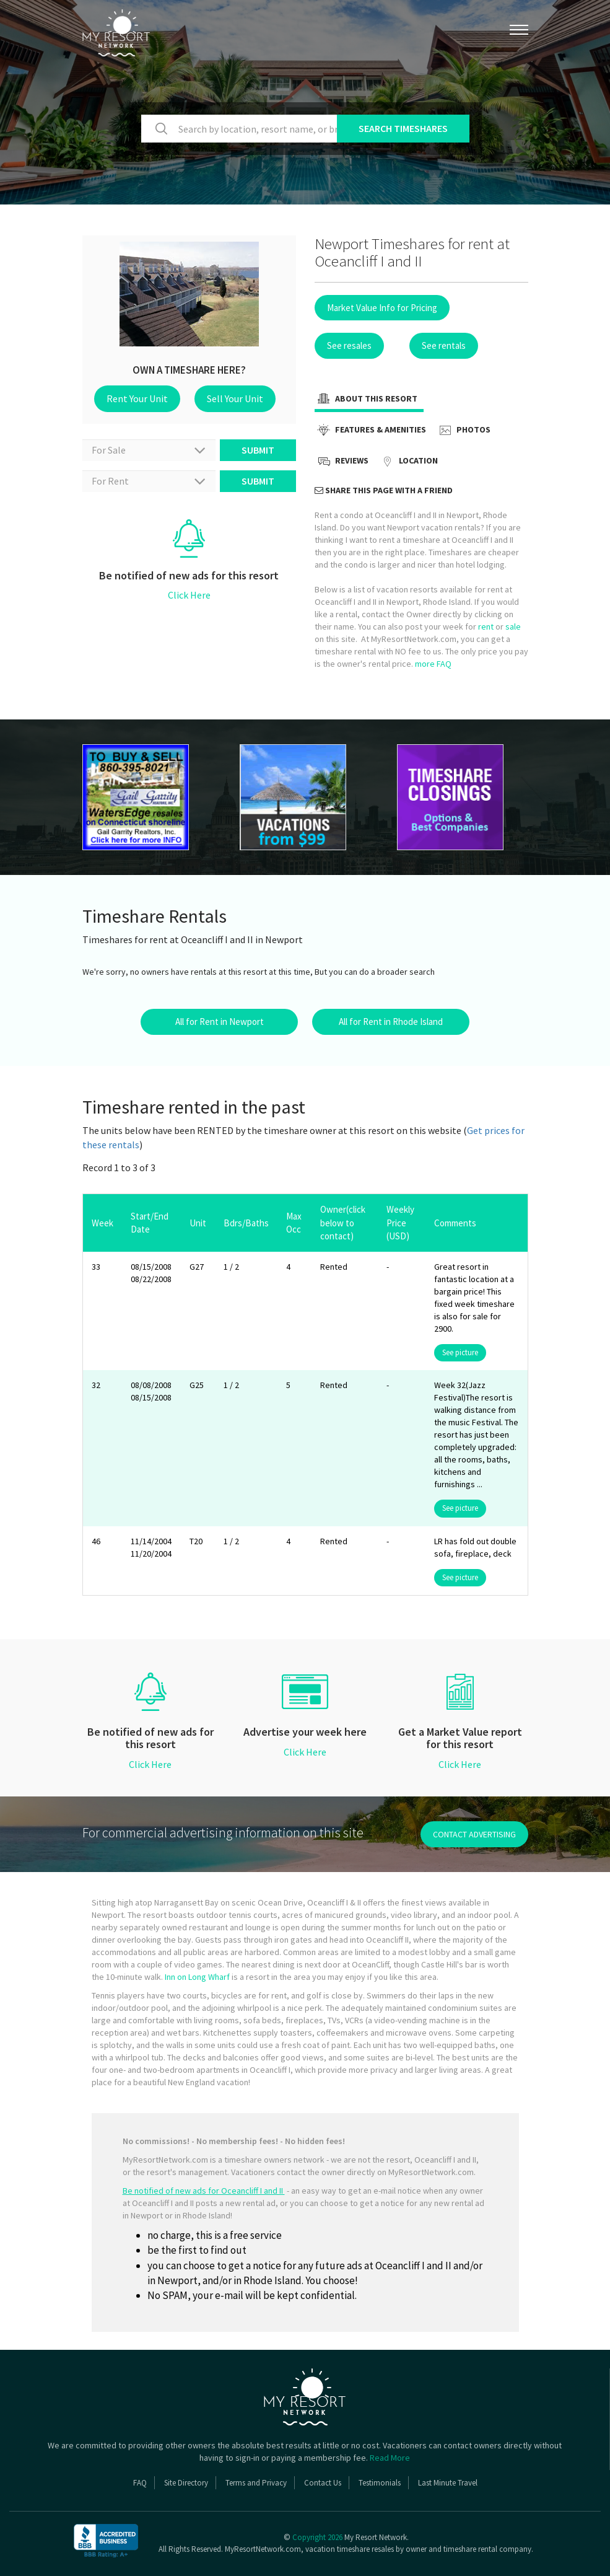 Image resolution: width=610 pixels, height=2576 pixels. What do you see at coordinates (219, 1021) in the screenshot?
I see `All for Rent in Newport` at bounding box center [219, 1021].